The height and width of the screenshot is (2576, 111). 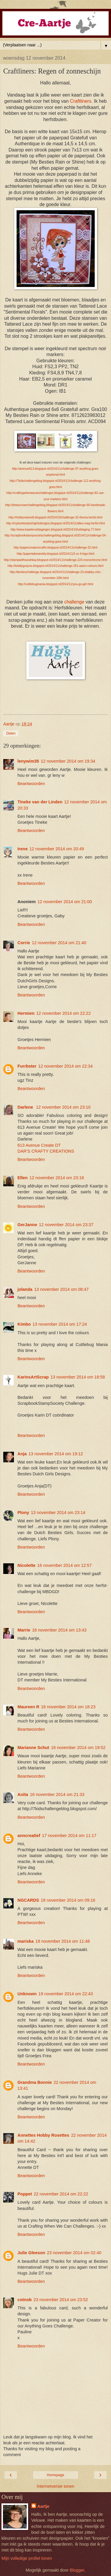 I want to click on jolanda, so click(x=24, y=1289).